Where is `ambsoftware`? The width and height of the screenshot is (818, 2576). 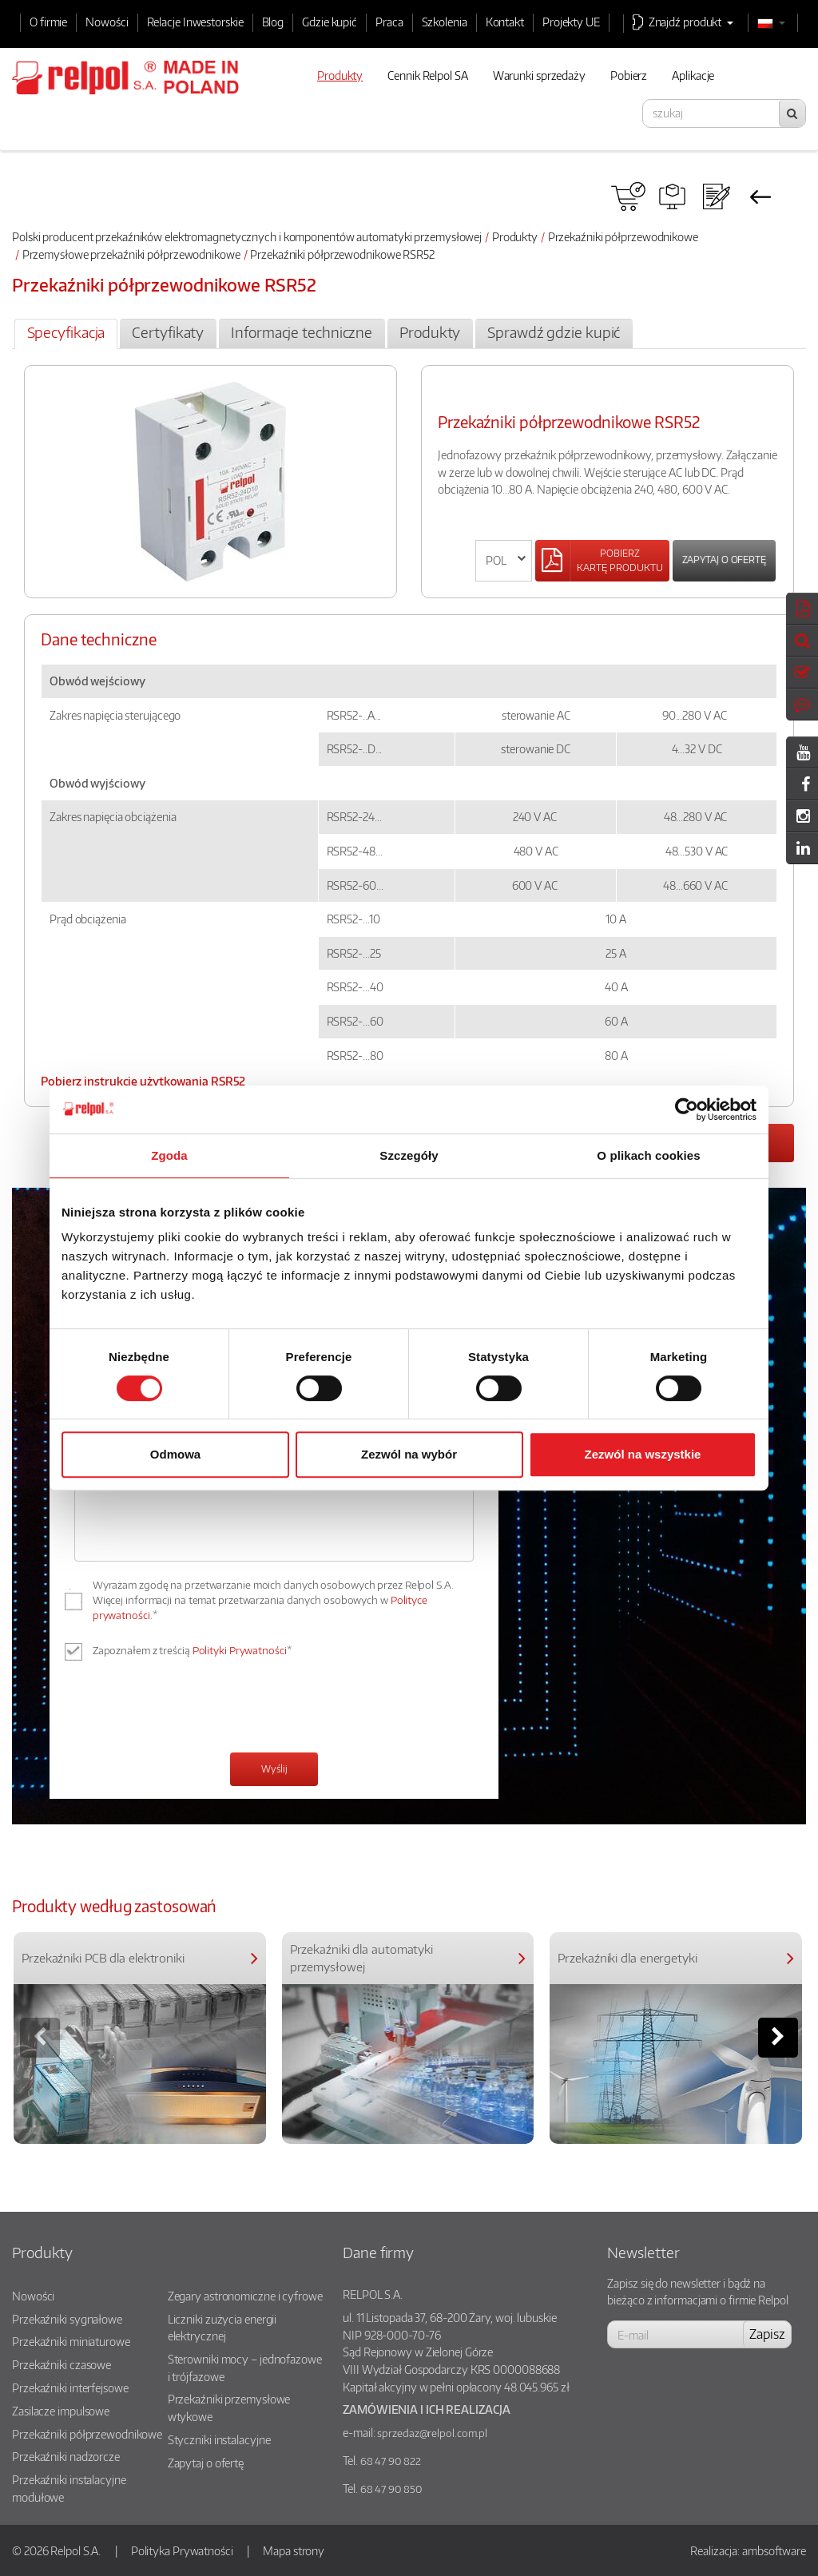 ambsoftware is located at coordinates (774, 2550).